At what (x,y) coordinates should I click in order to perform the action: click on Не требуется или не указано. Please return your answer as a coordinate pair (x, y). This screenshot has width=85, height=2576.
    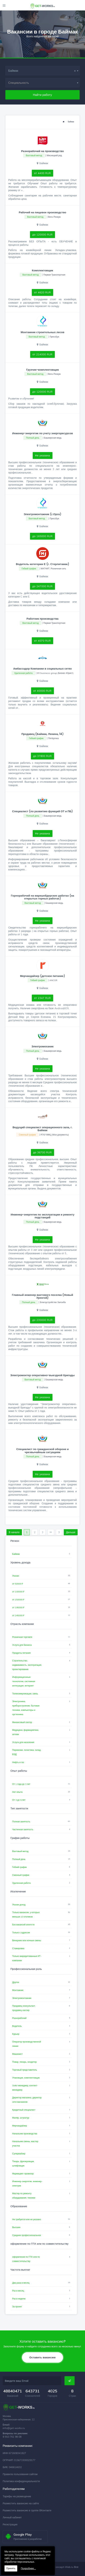
    Looking at the image, I should click on (26, 2219).